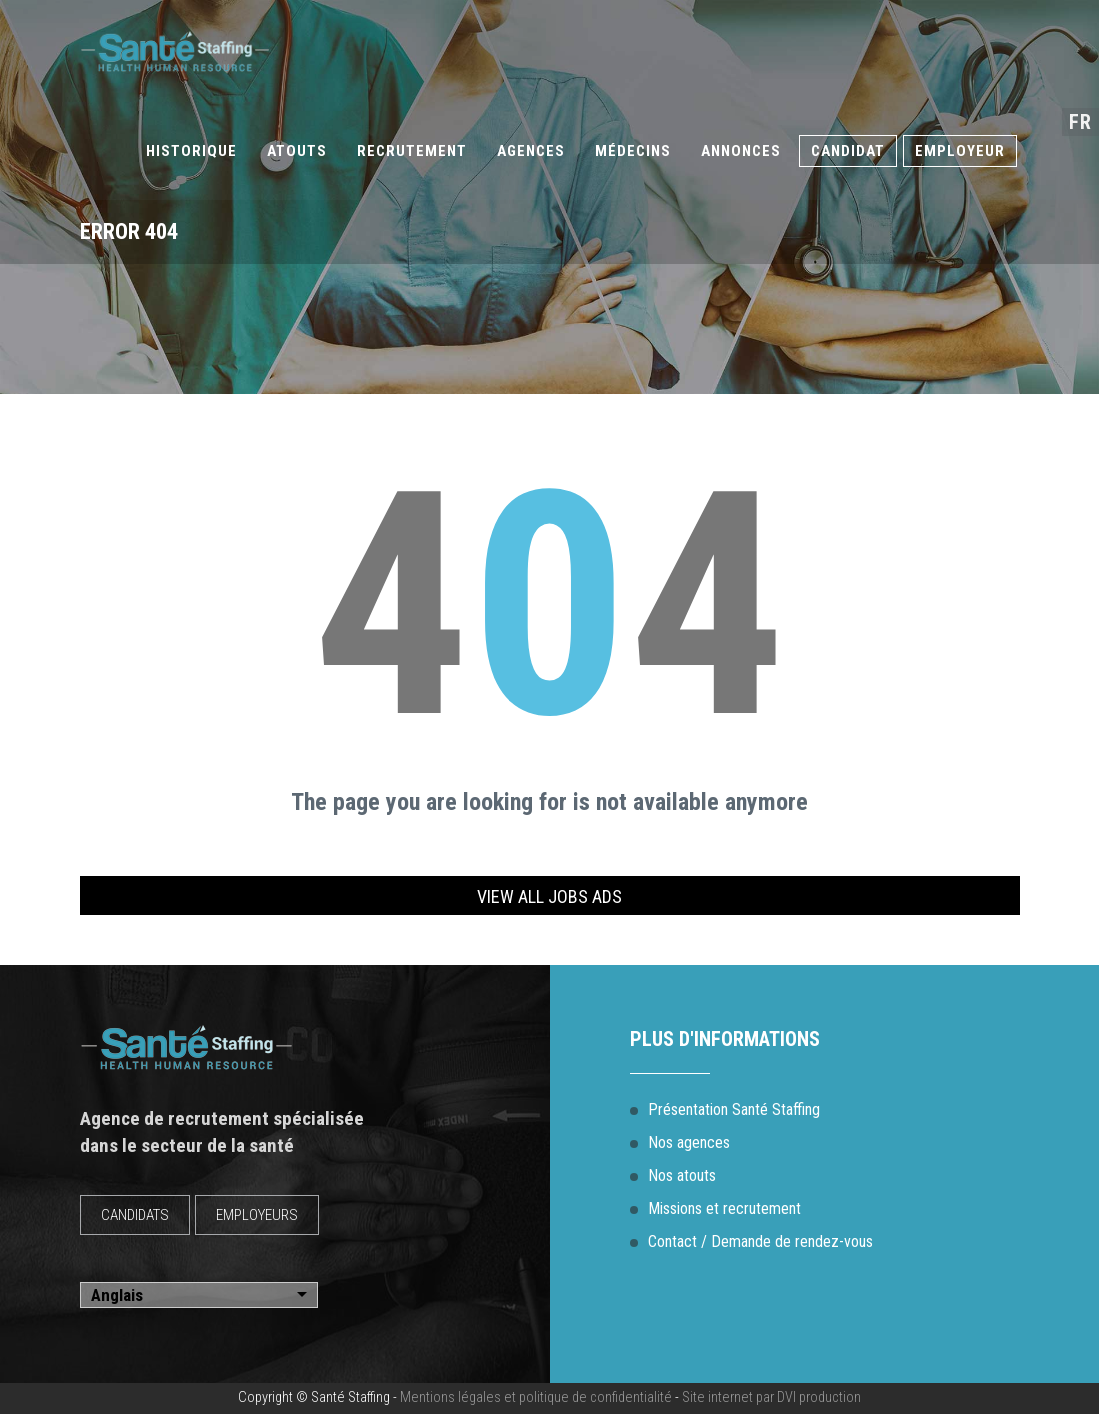 The width and height of the screenshot is (1099, 1414). What do you see at coordinates (549, 896) in the screenshot?
I see `View all jobs ads` at bounding box center [549, 896].